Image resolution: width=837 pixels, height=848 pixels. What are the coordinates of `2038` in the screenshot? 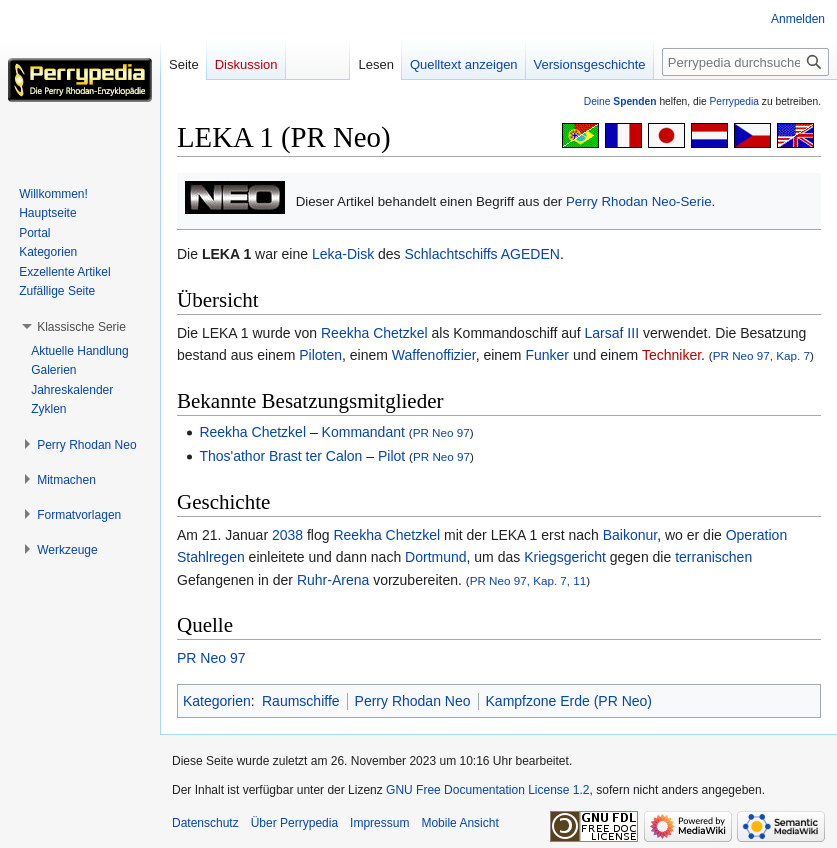 It's located at (287, 535).